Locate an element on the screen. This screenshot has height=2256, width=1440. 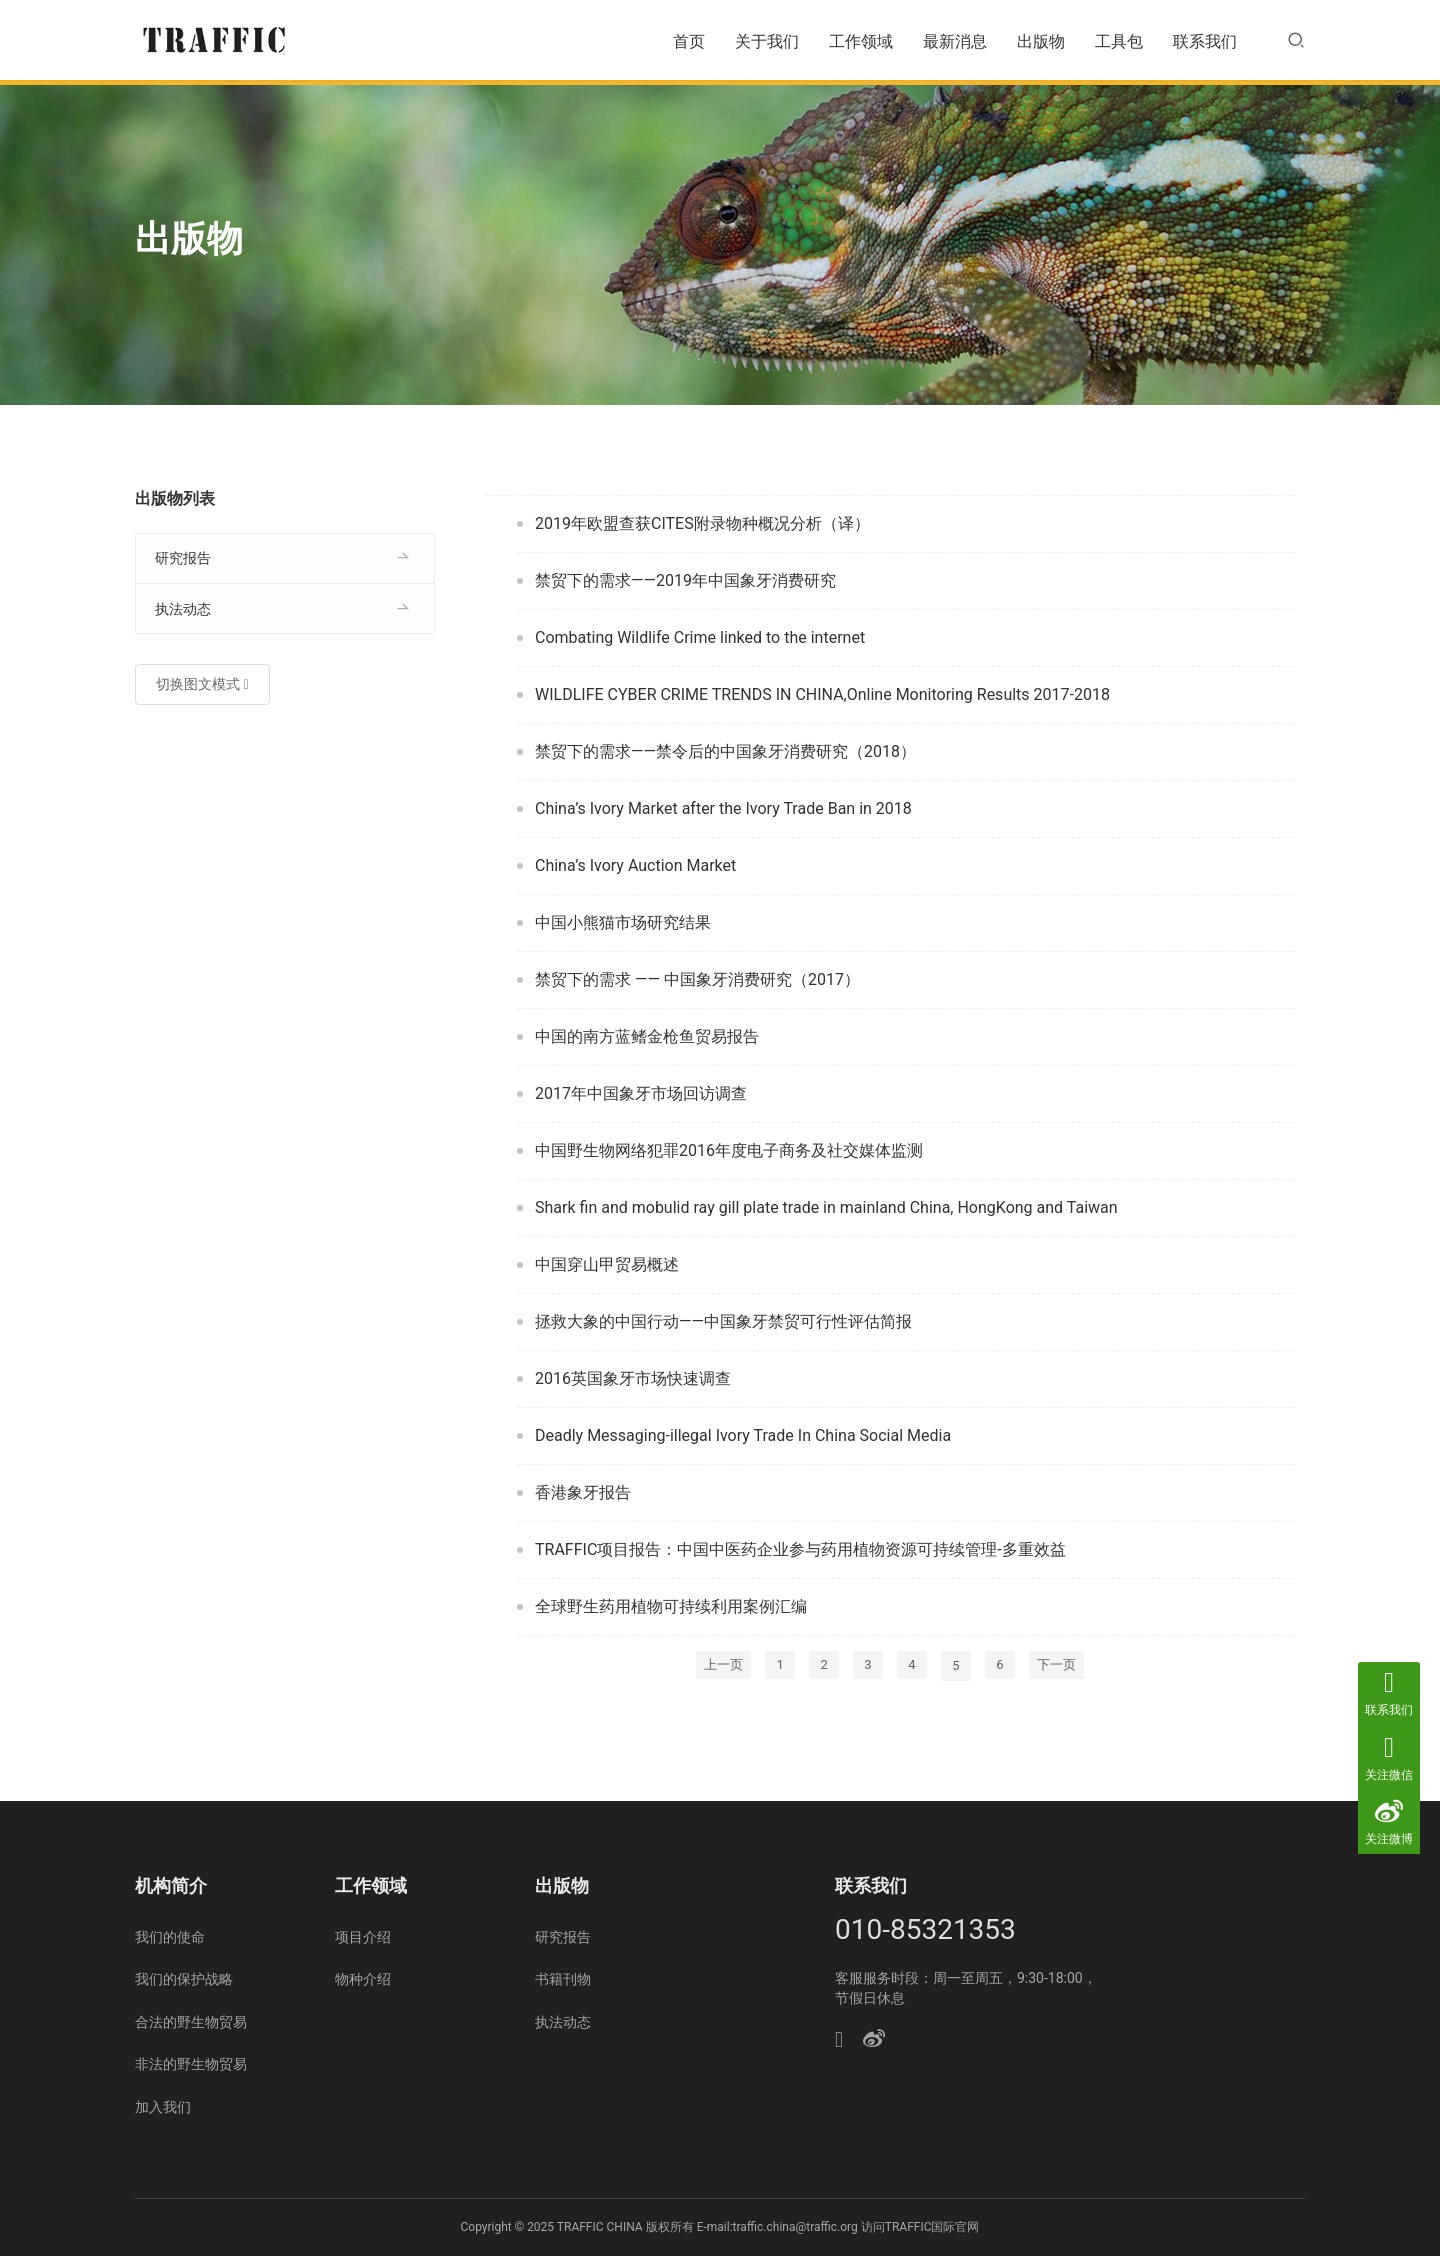
China’s Ivory Market after the Ivory Trade Ban in 2018 is located at coordinates (723, 808).